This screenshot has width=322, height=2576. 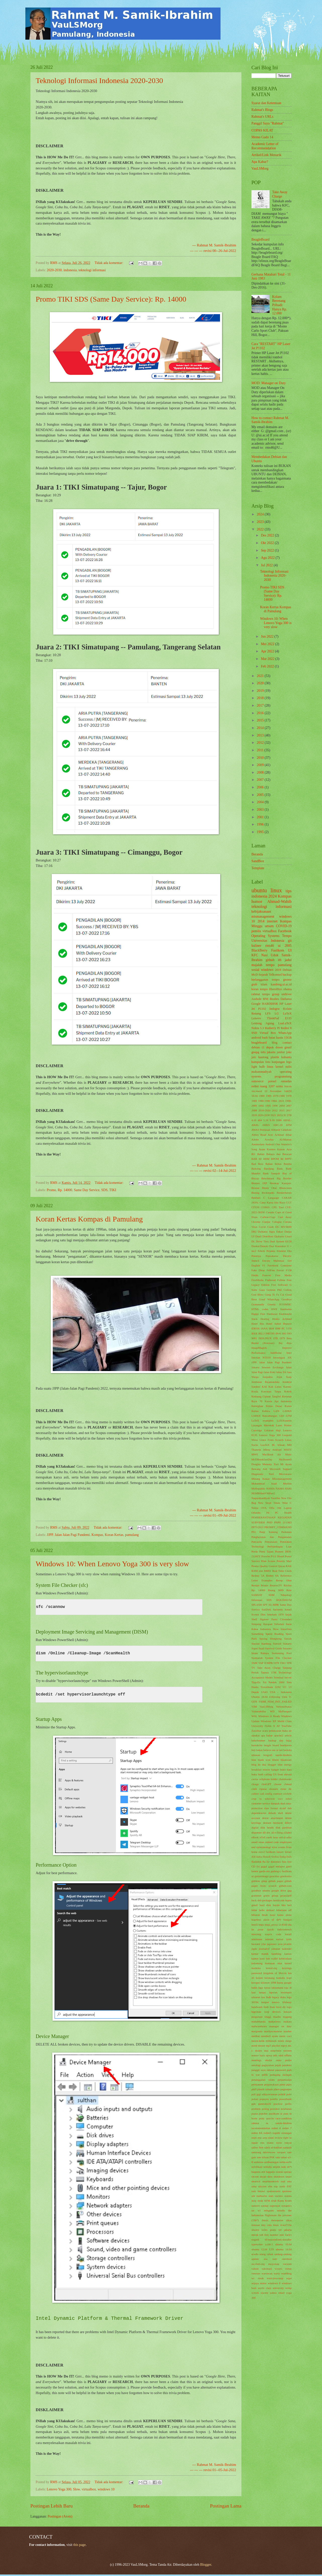 I want to click on membeli ayam, so click(x=269, y=2036).